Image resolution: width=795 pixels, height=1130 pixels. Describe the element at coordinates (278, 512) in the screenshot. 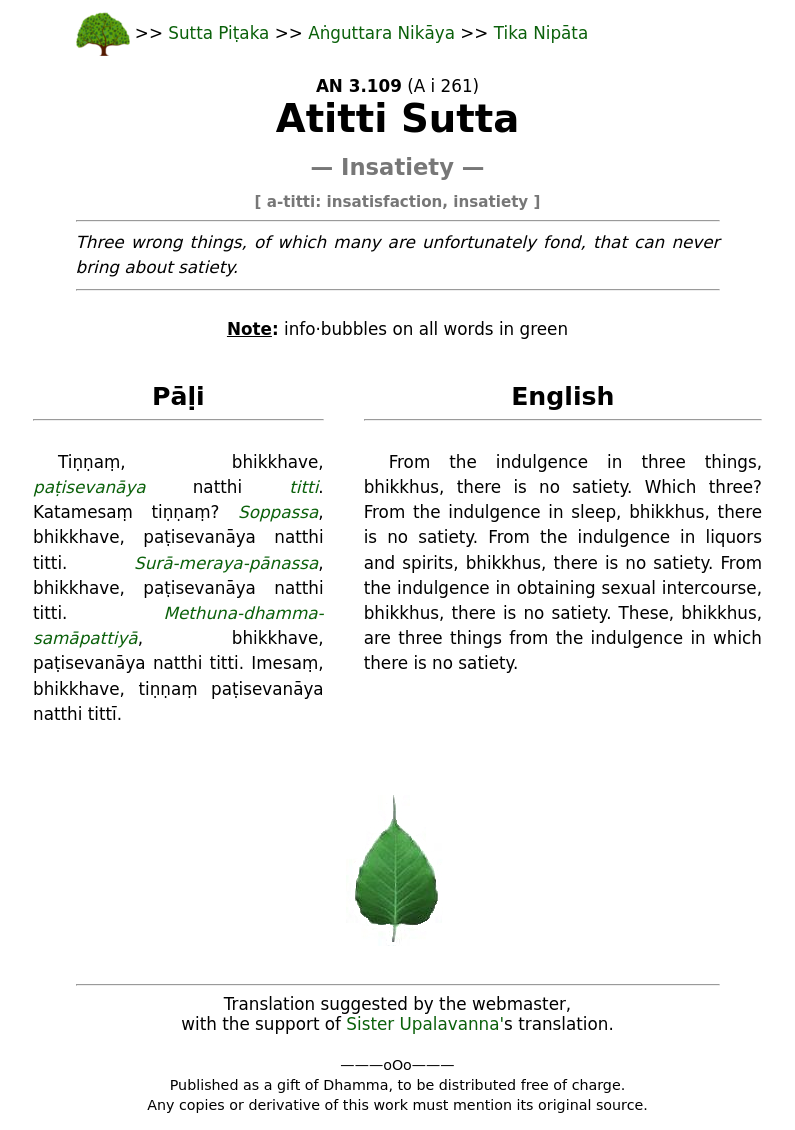

I see `Soppassa` at that location.